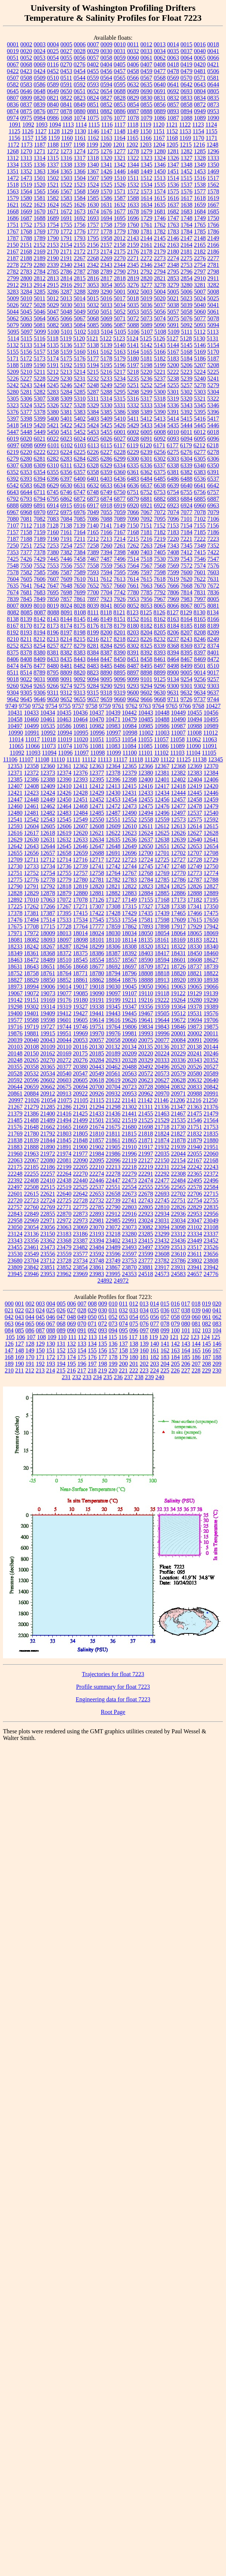 The width and height of the screenshot is (226, 2576). What do you see at coordinates (173, 158) in the screenshot?
I see `1326` at bounding box center [173, 158].